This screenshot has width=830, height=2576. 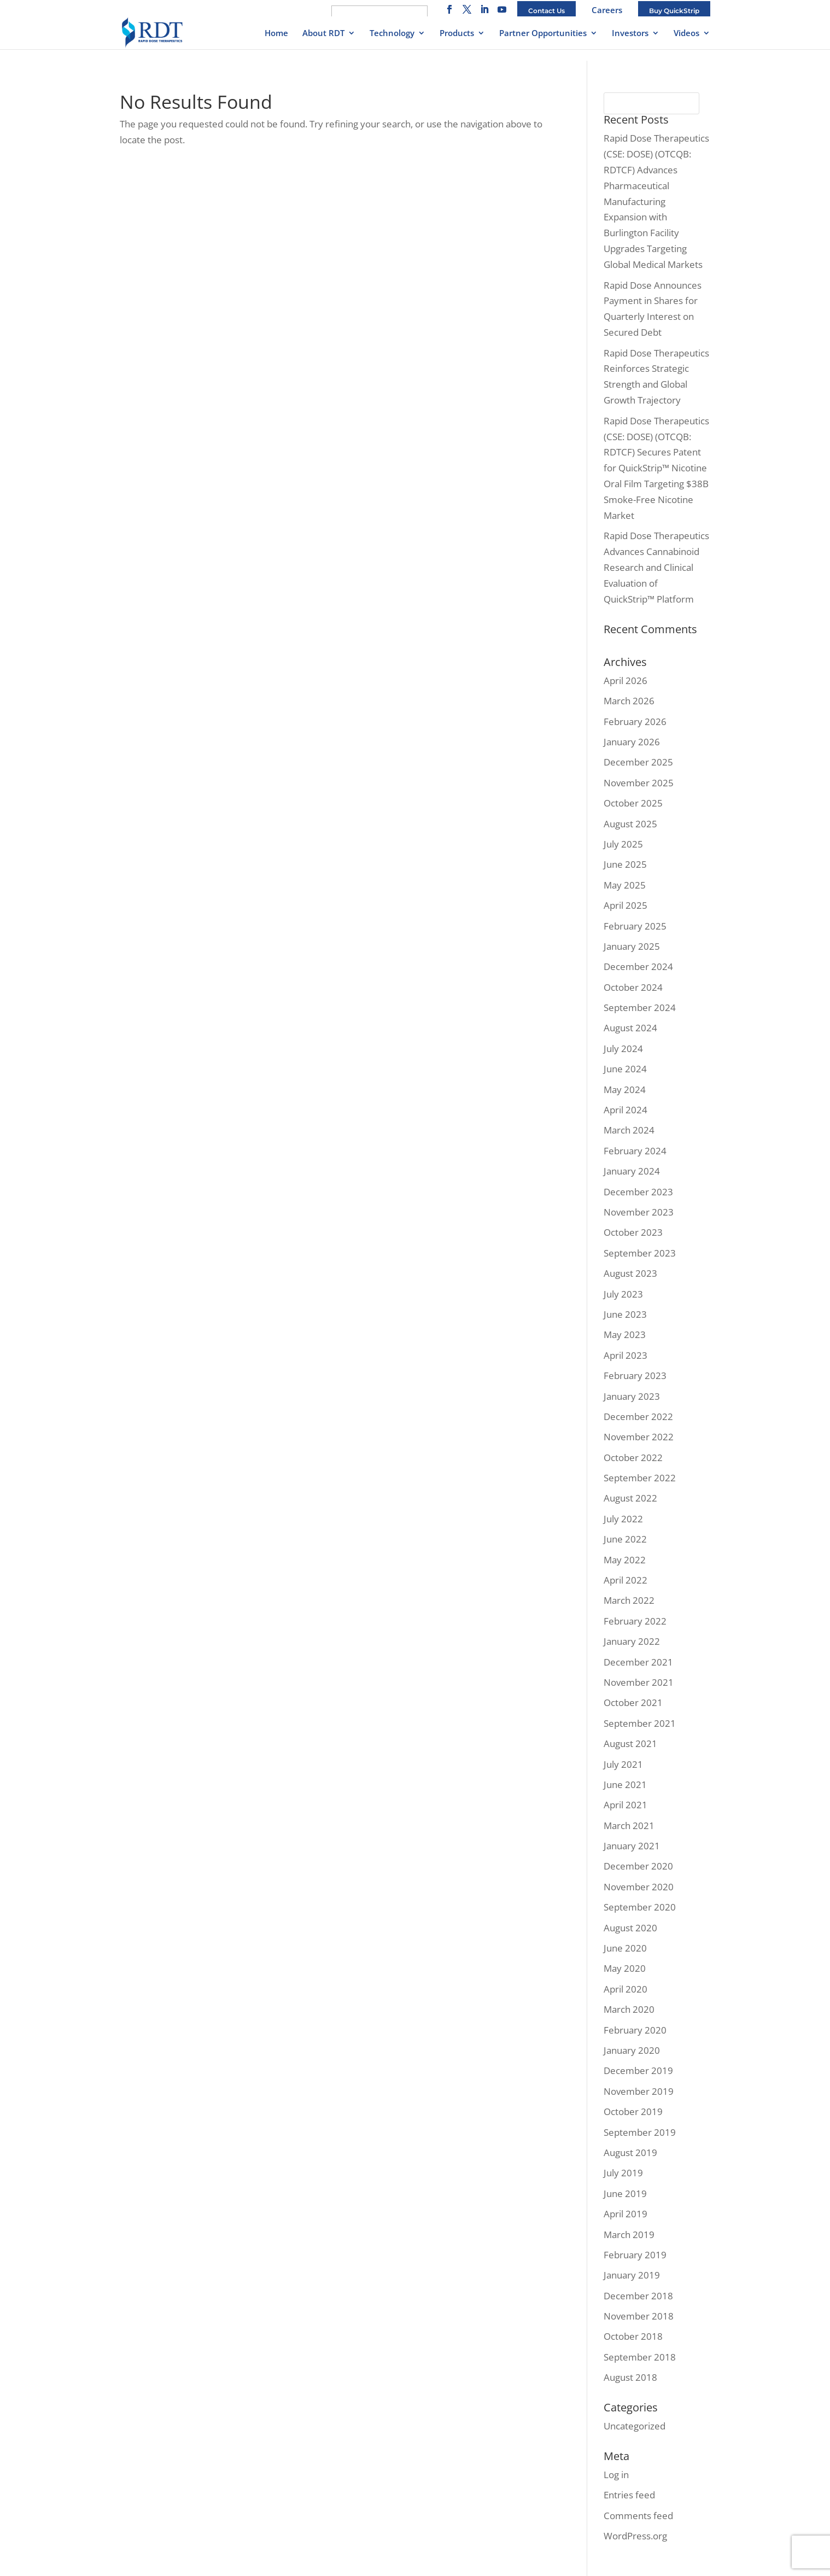 I want to click on September 2019, so click(x=640, y=2132).